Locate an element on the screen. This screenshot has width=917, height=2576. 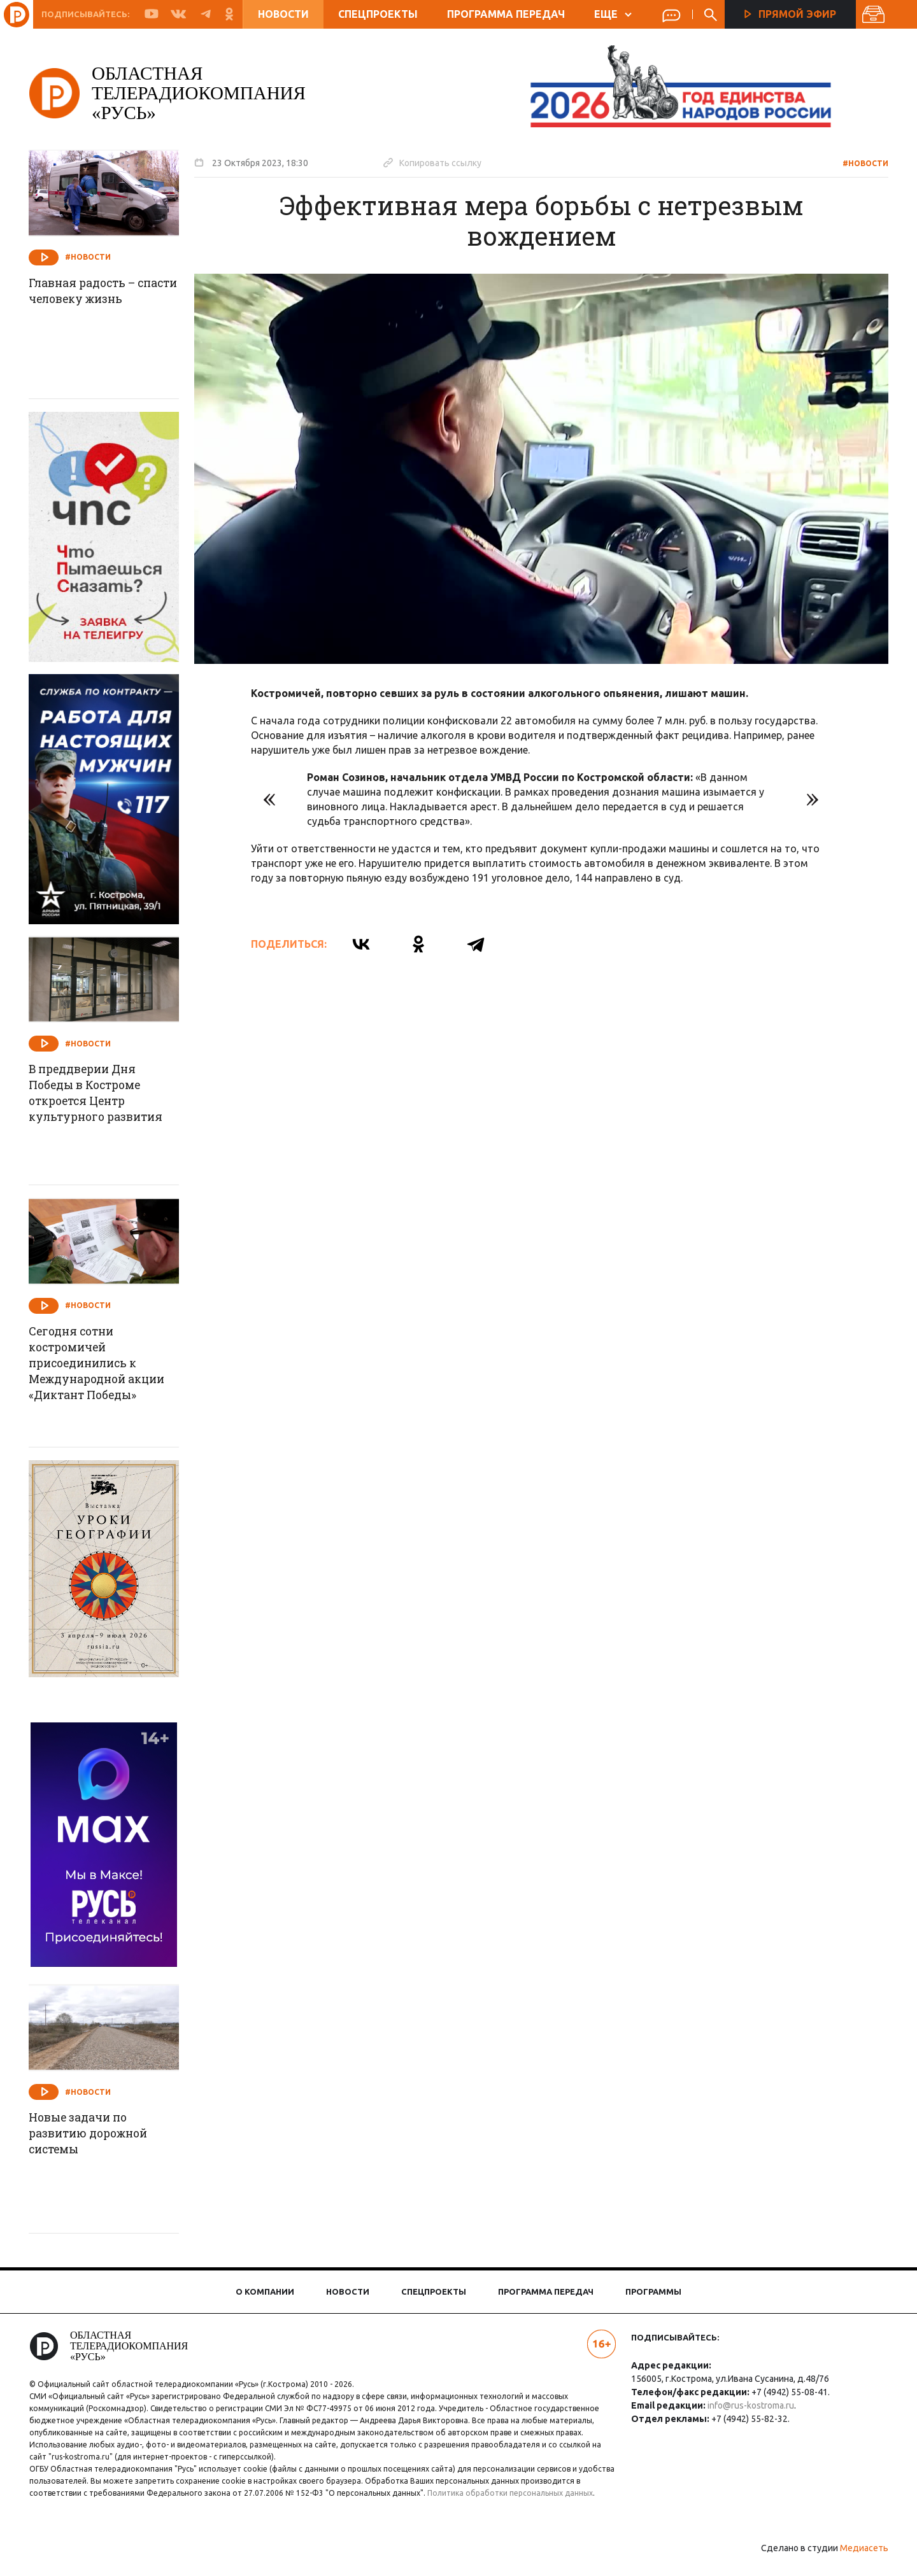
Новости is located at coordinates (283, 14).